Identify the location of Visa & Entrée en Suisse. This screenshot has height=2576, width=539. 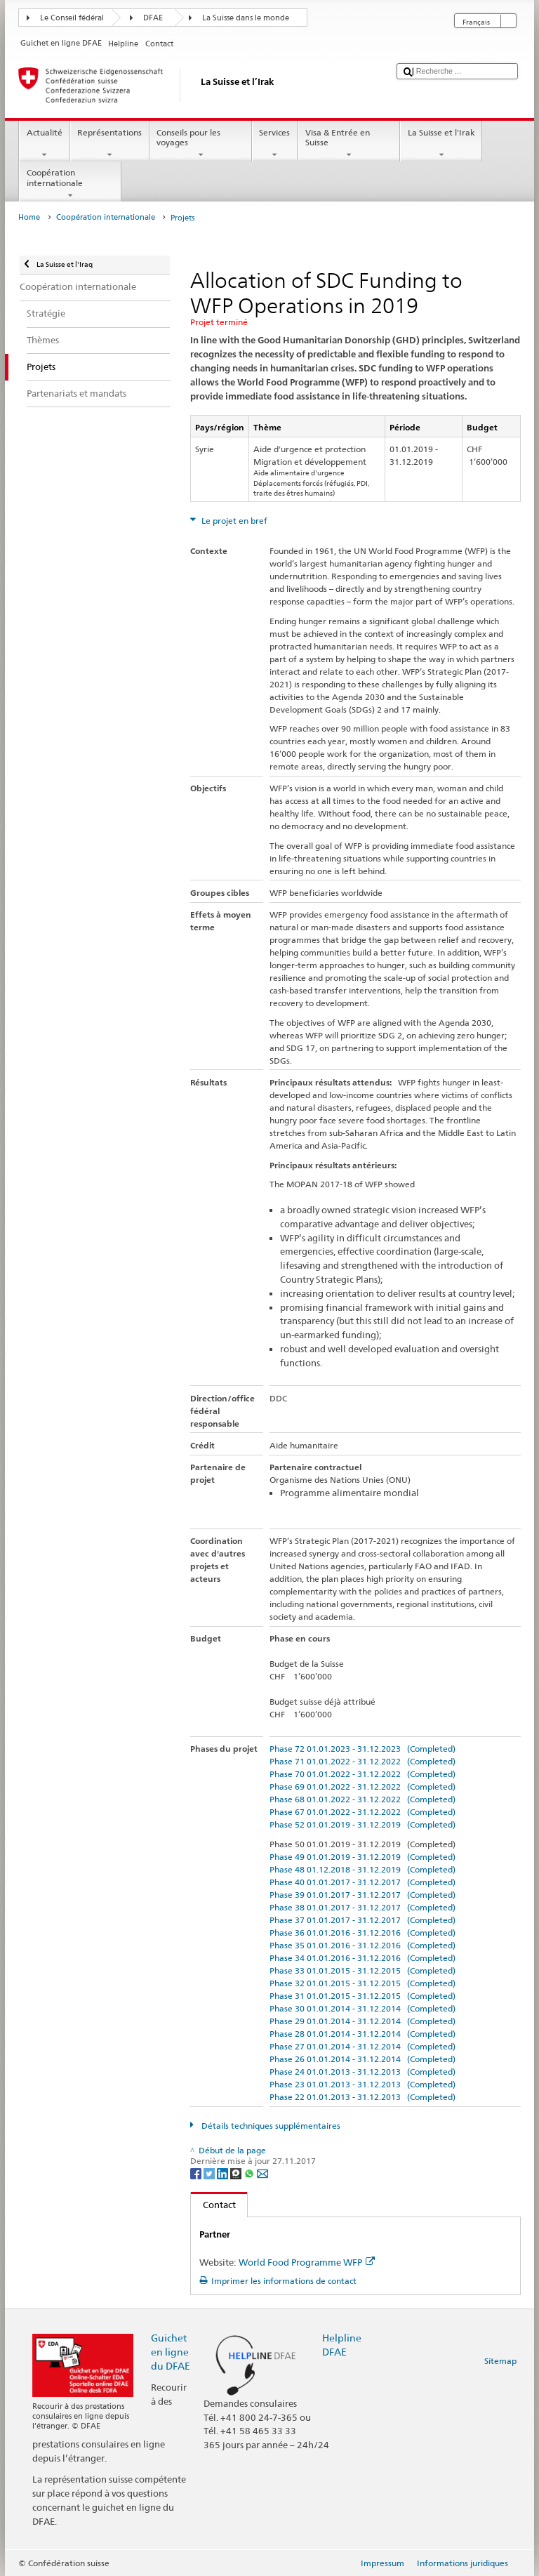
(348, 144).